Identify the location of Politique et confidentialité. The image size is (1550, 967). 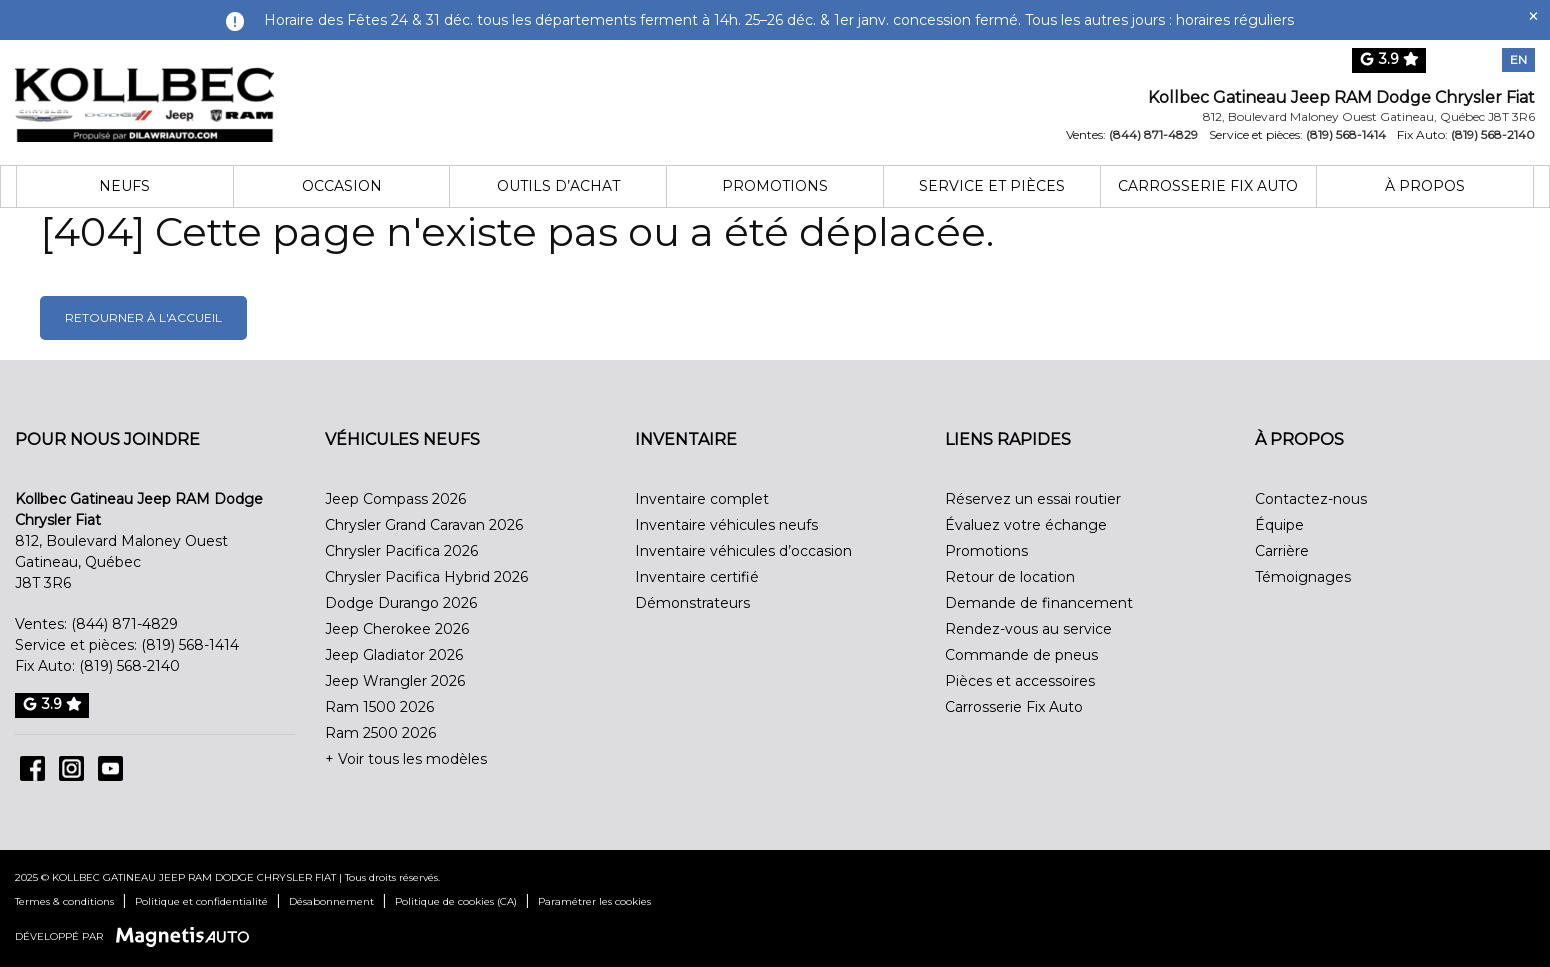
(201, 901).